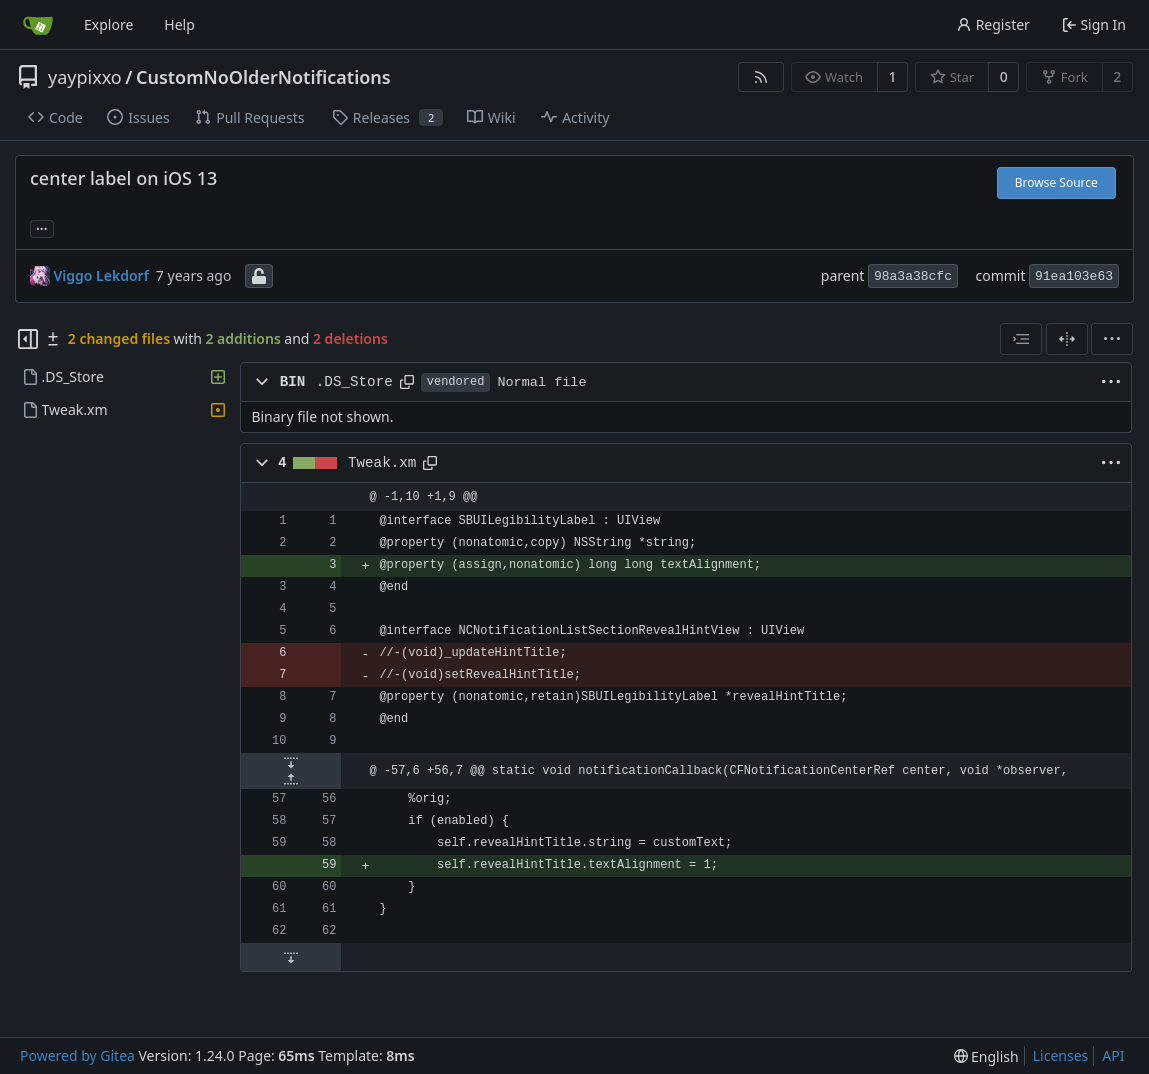  Describe the element at coordinates (1112, 339) in the screenshot. I see `[menu]` at that location.